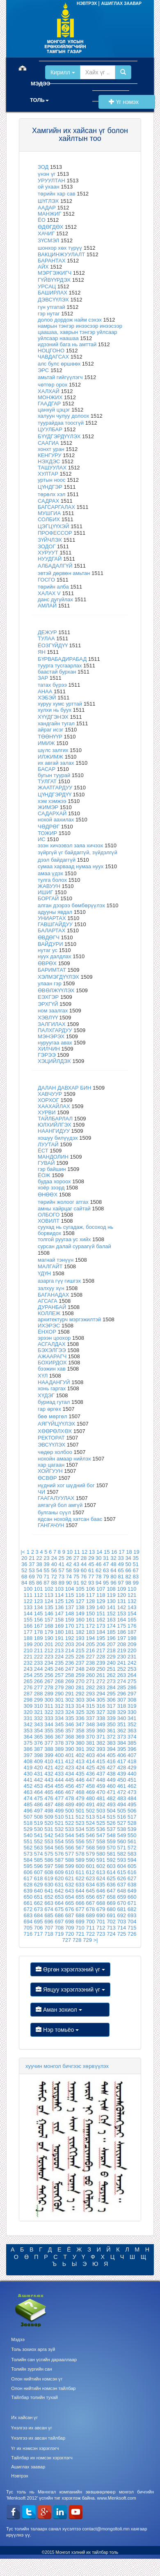 This screenshot has height=2576, width=160. What do you see at coordinates (135, 1576) in the screenshot?
I see `83` at bounding box center [135, 1576].